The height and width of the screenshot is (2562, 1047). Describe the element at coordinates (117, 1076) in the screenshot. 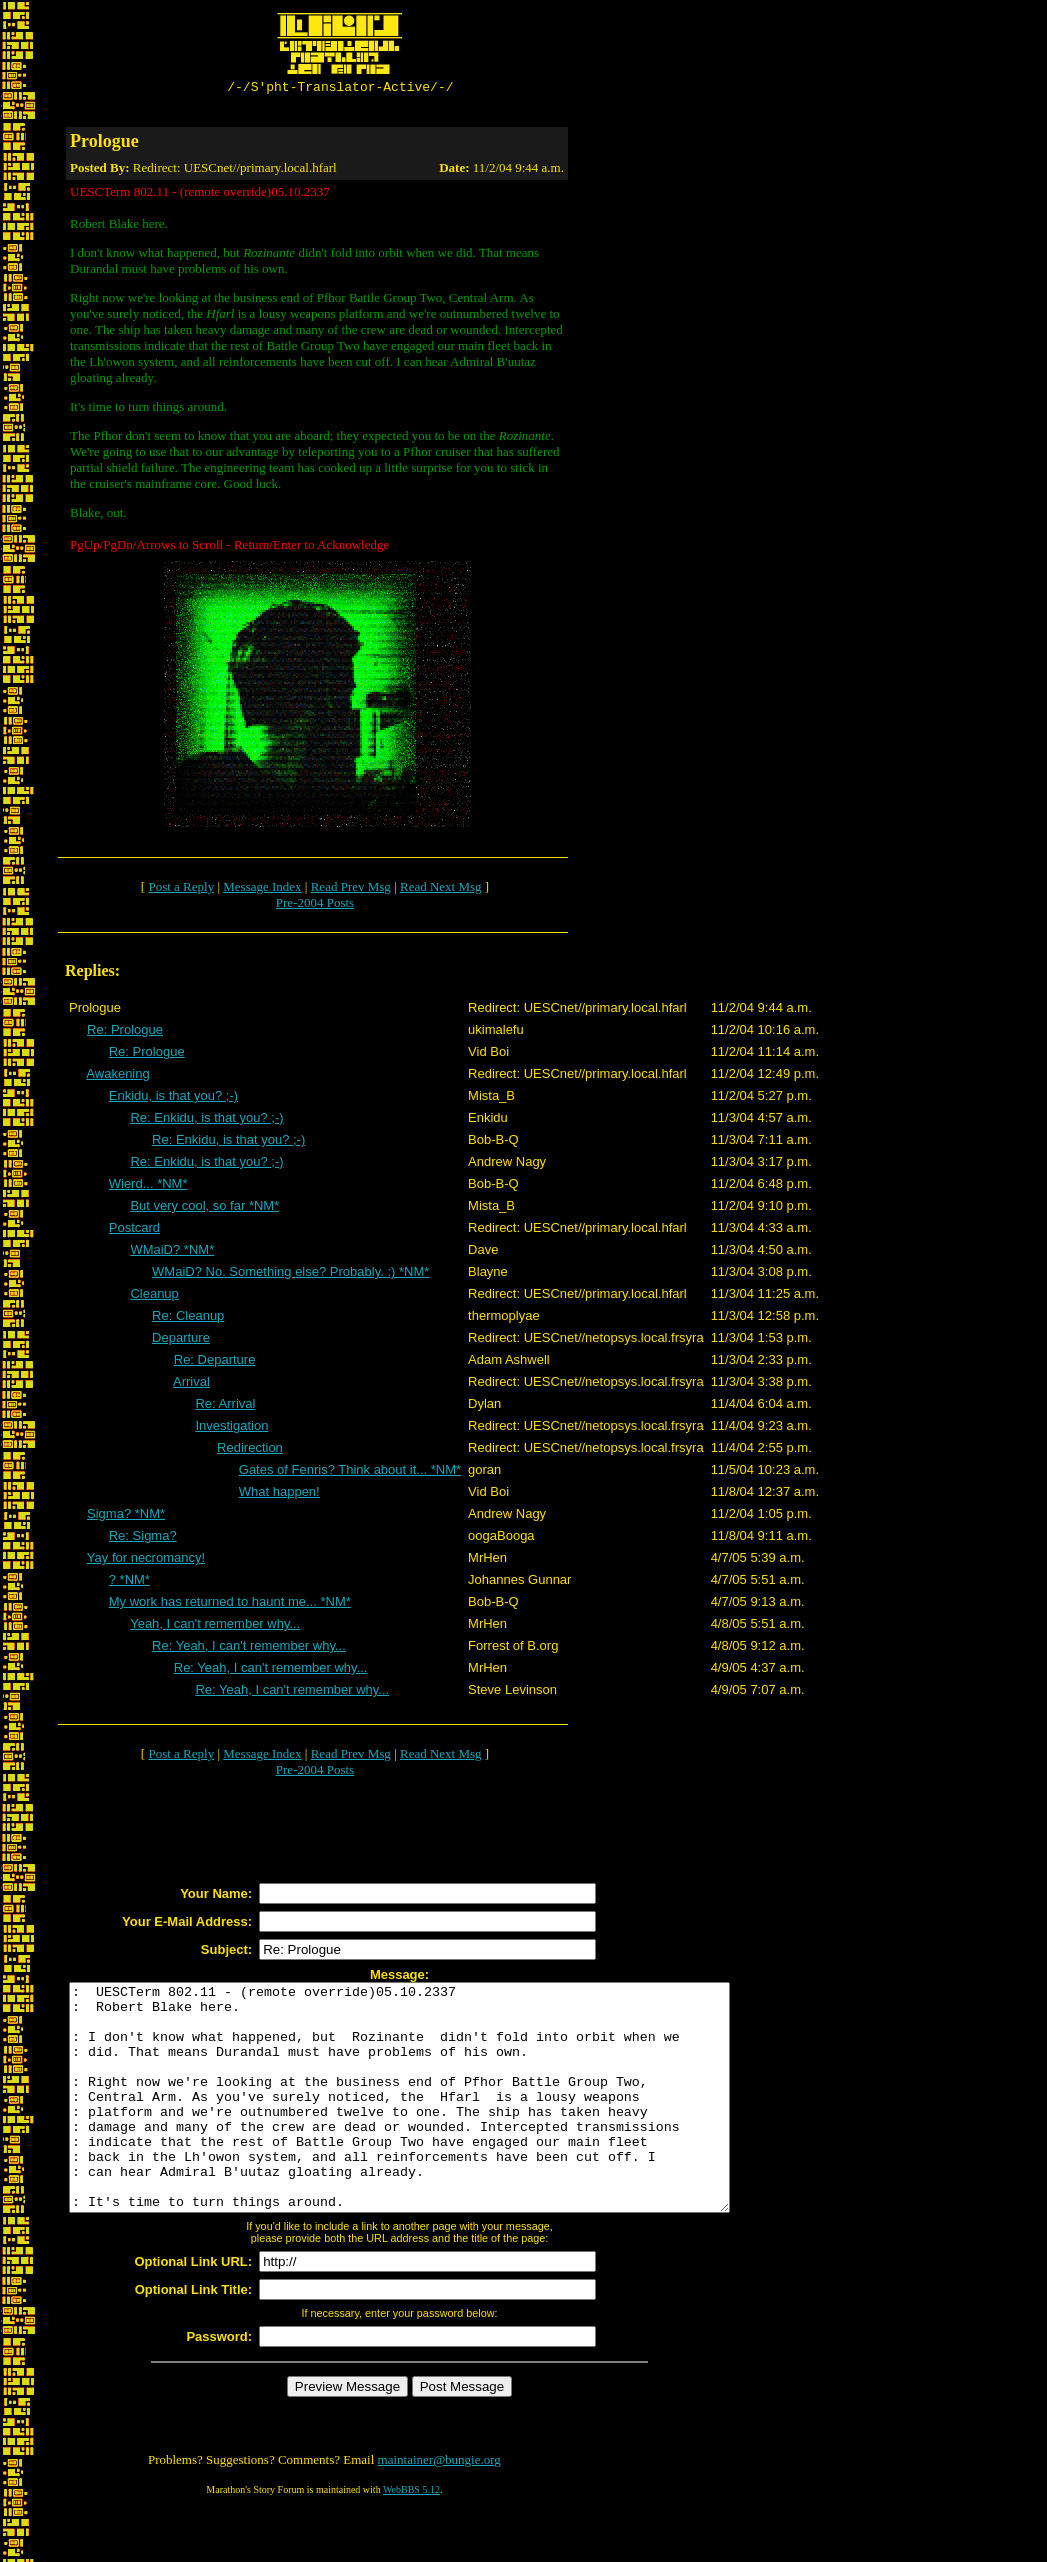

I see `Awakening` at that location.